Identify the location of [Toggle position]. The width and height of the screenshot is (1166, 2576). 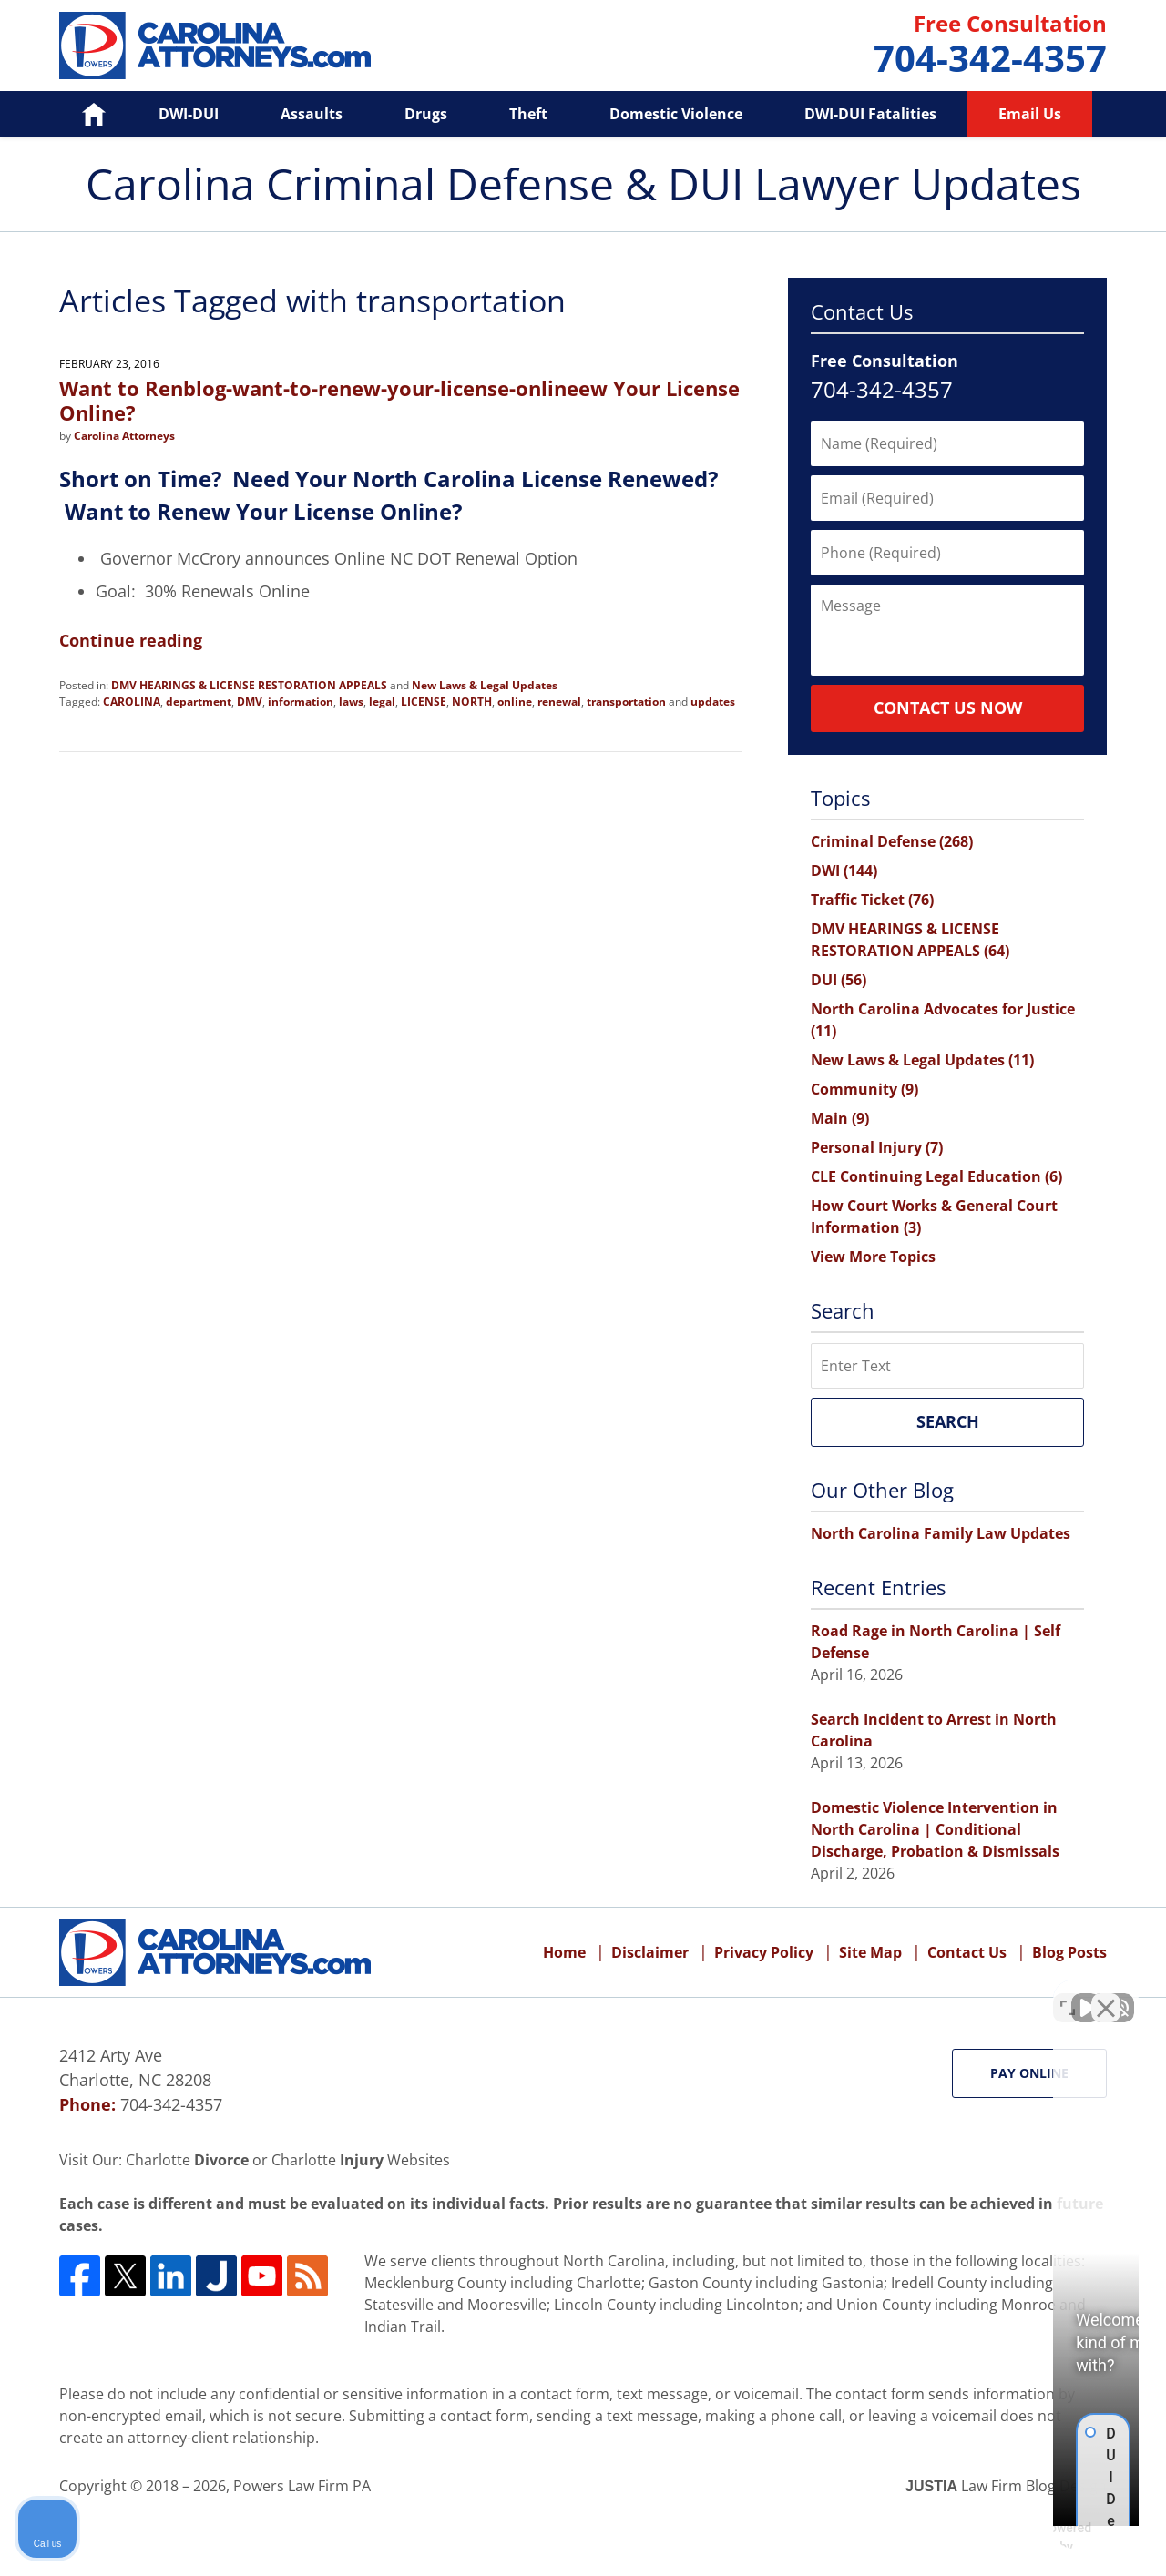
(1067, 1994).